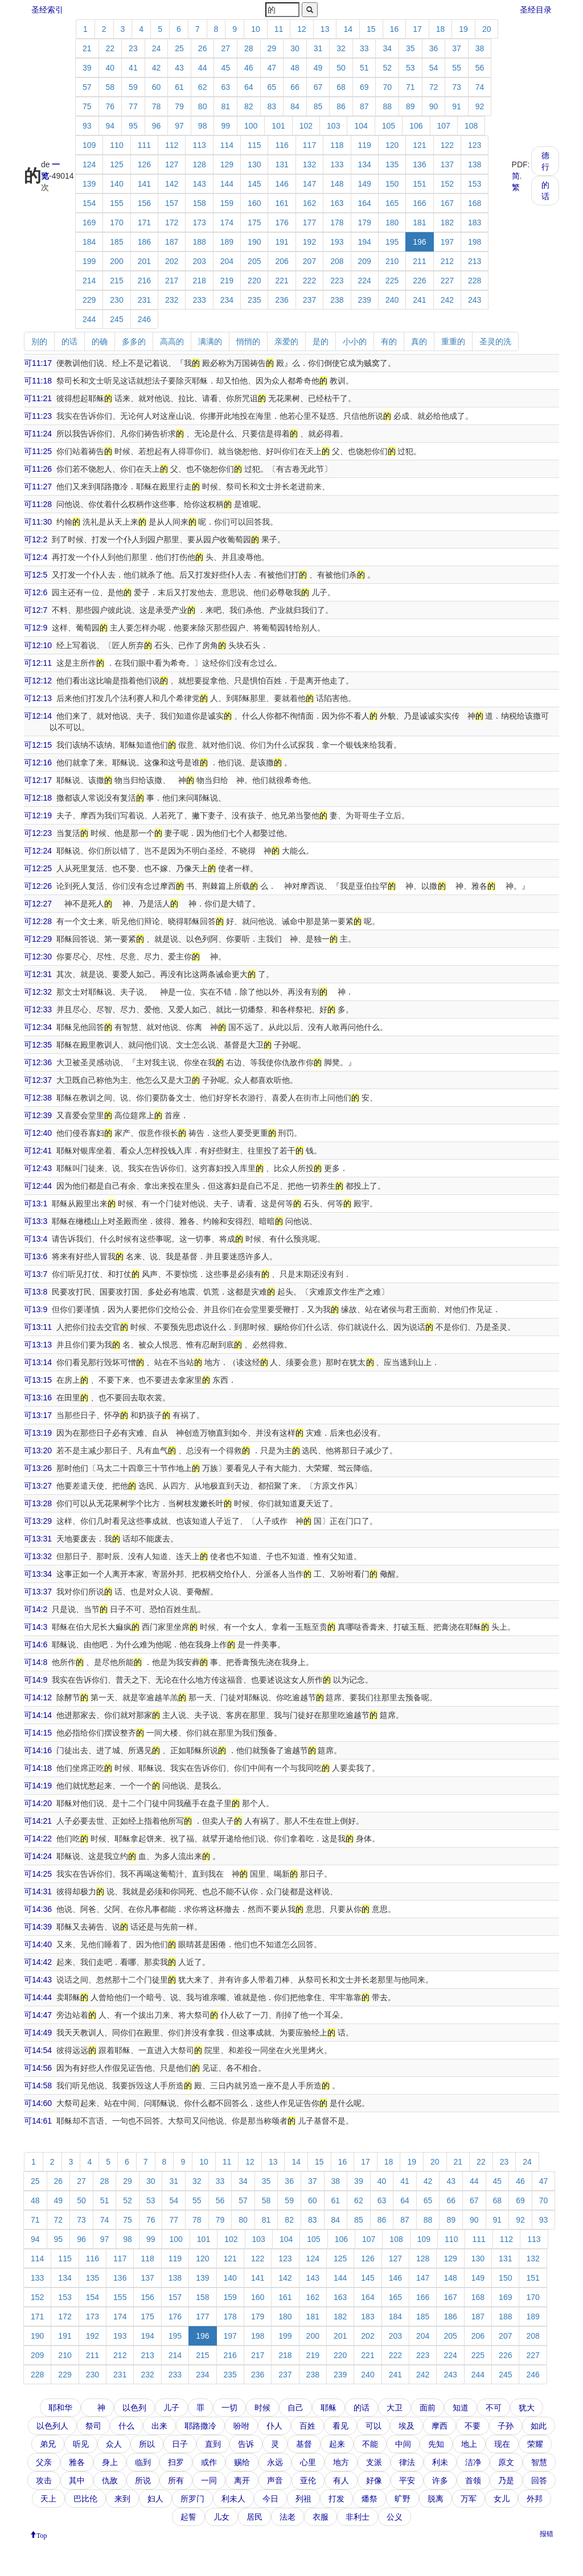 The width and height of the screenshot is (583, 2576). I want to click on 230, so click(116, 299).